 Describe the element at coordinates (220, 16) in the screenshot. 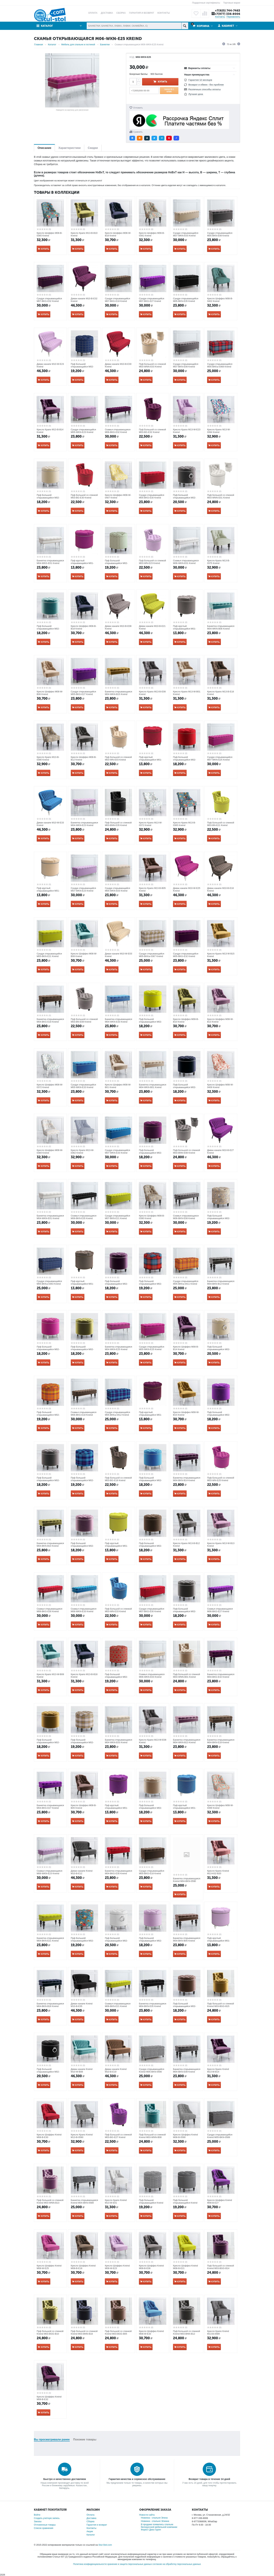

I see `Контакты` at that location.